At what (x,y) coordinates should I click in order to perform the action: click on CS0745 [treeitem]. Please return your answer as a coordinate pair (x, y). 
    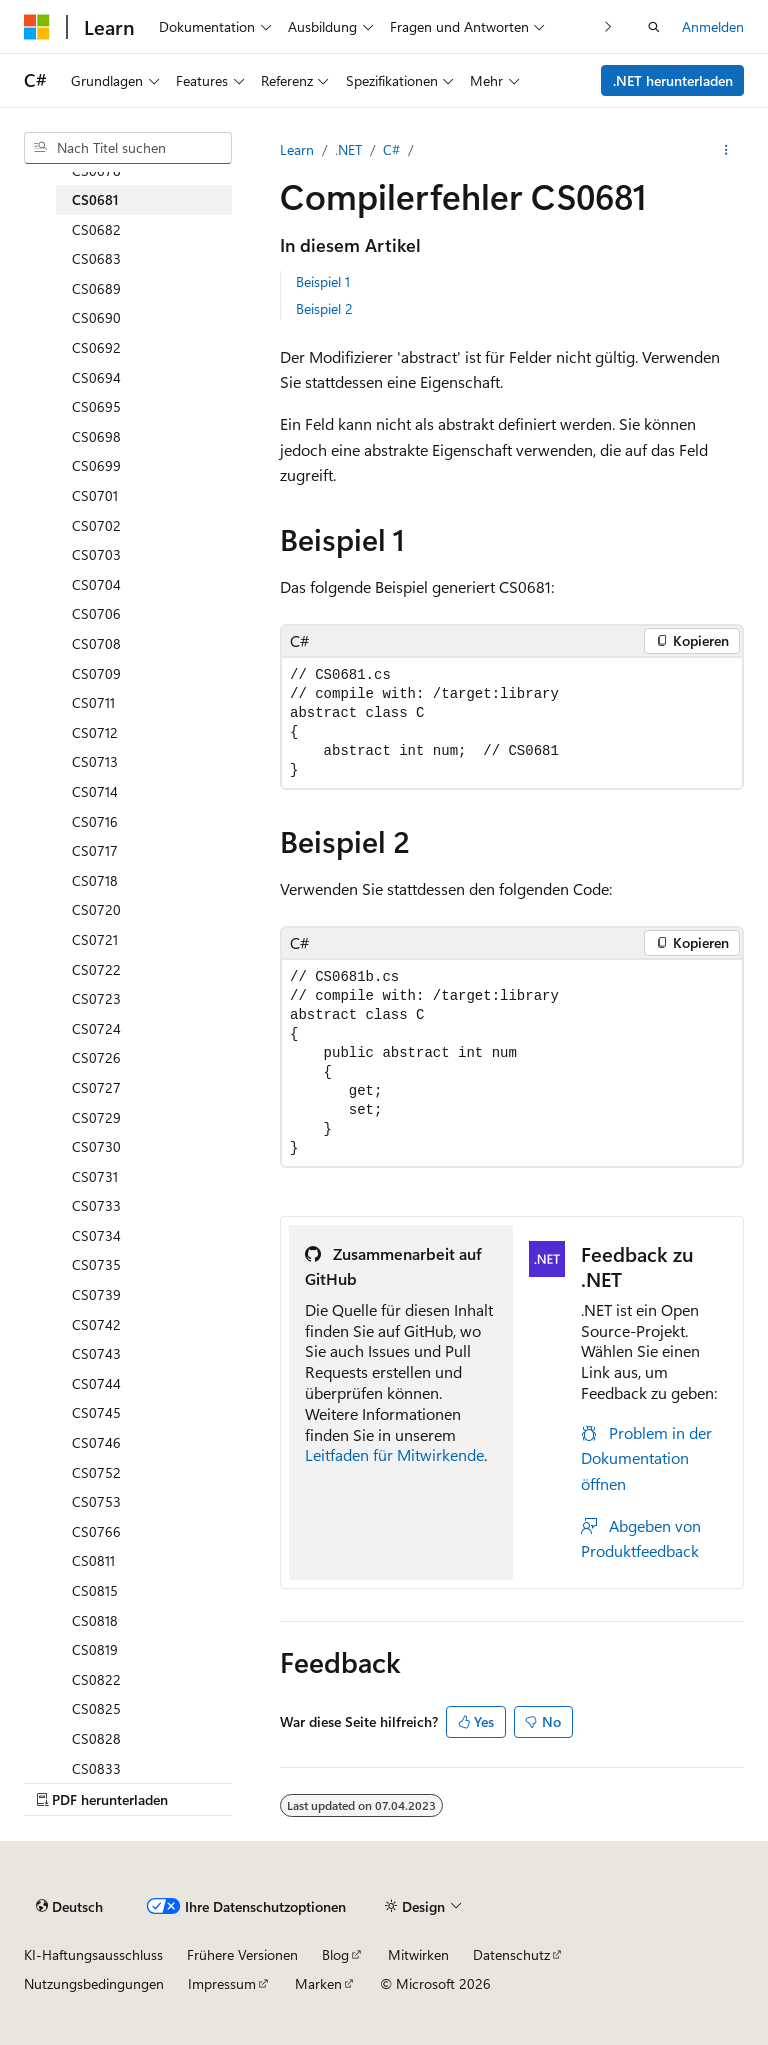
    Looking at the image, I should click on (96, 1412).